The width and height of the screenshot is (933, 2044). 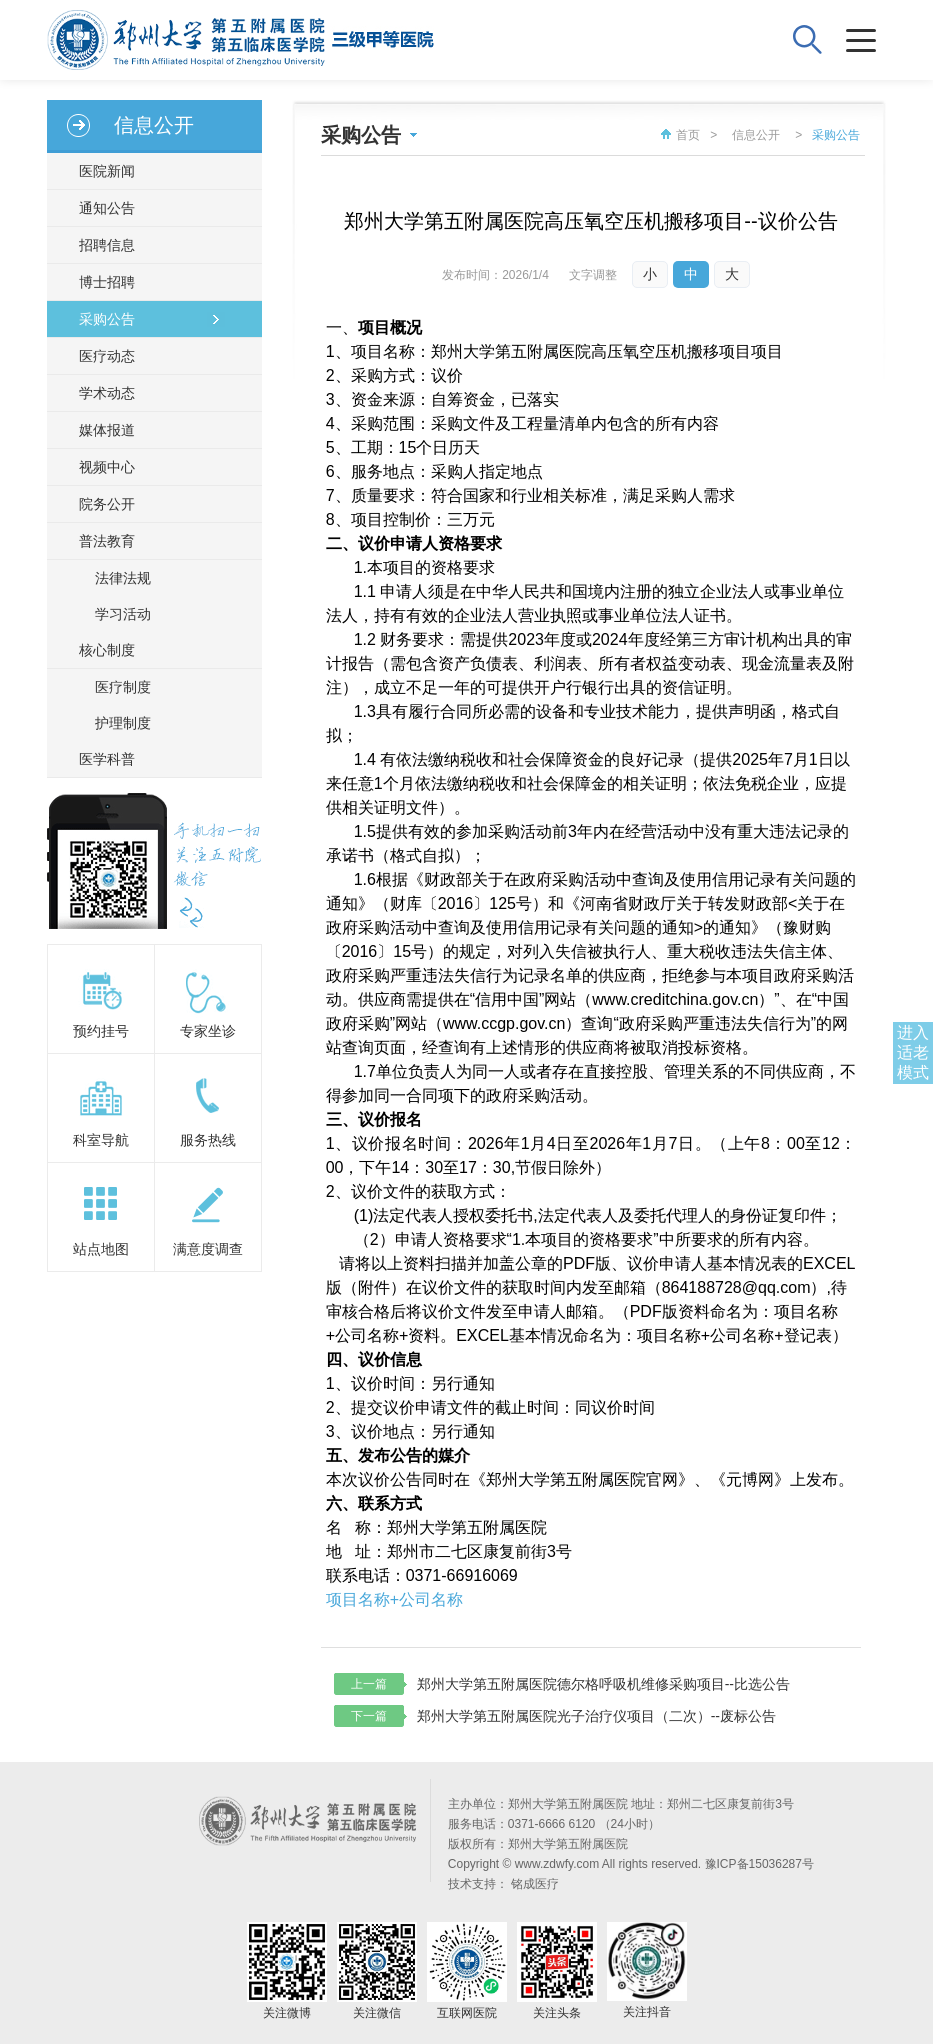 I want to click on 护理制度, so click(x=123, y=723).